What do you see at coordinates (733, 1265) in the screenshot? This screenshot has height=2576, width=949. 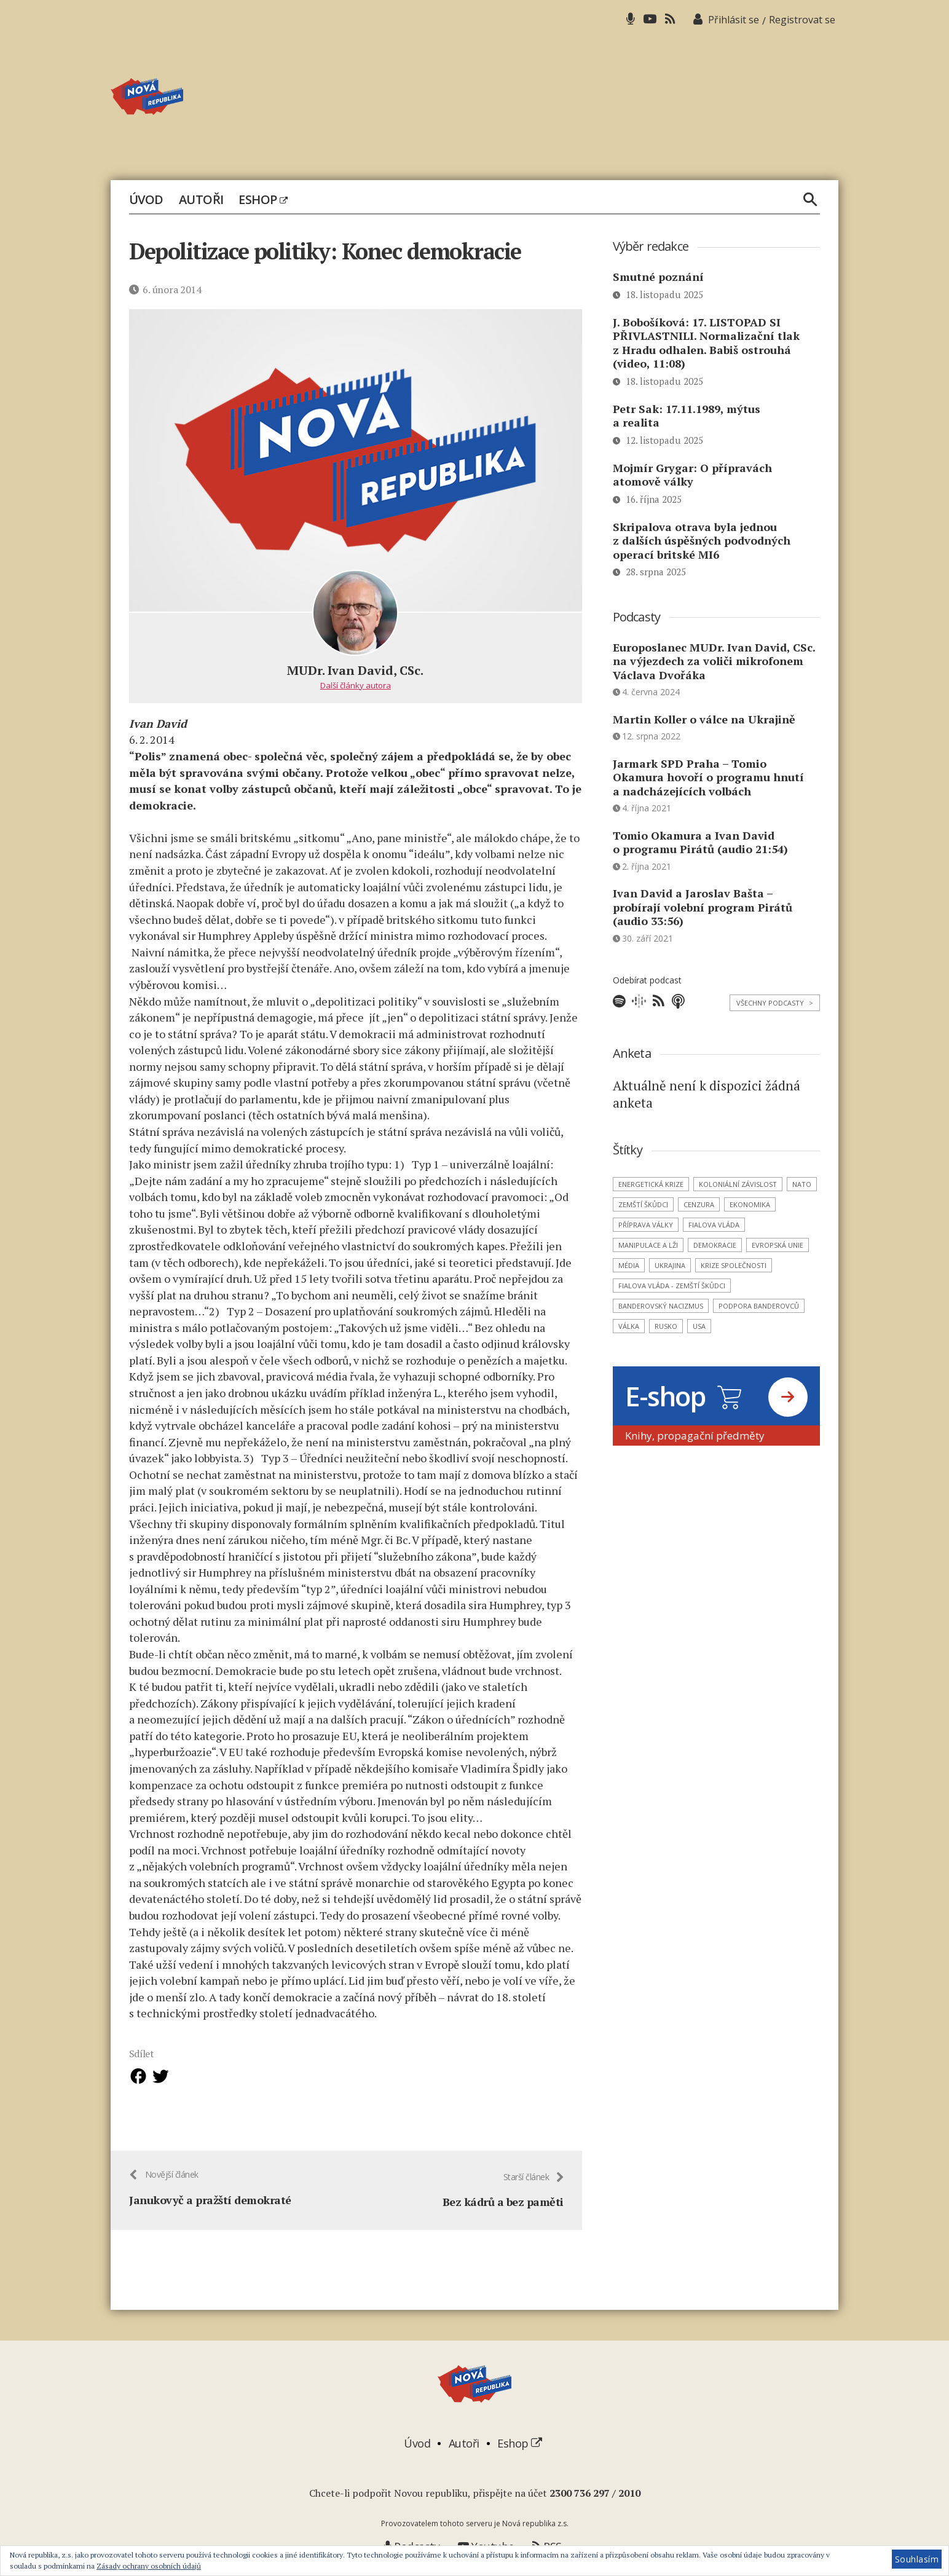 I see `krize společnosti` at bounding box center [733, 1265].